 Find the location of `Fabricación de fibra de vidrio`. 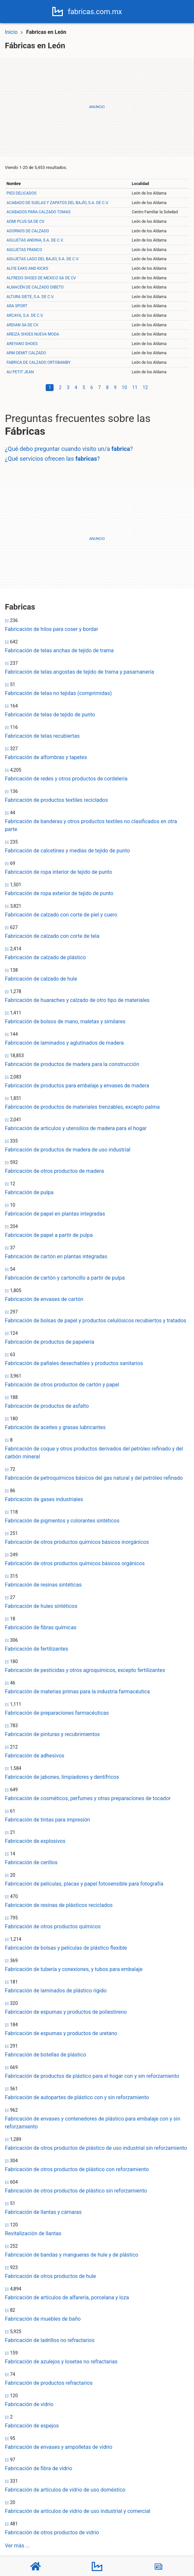

Fabricación de fibra de vidrio is located at coordinates (38, 2468).